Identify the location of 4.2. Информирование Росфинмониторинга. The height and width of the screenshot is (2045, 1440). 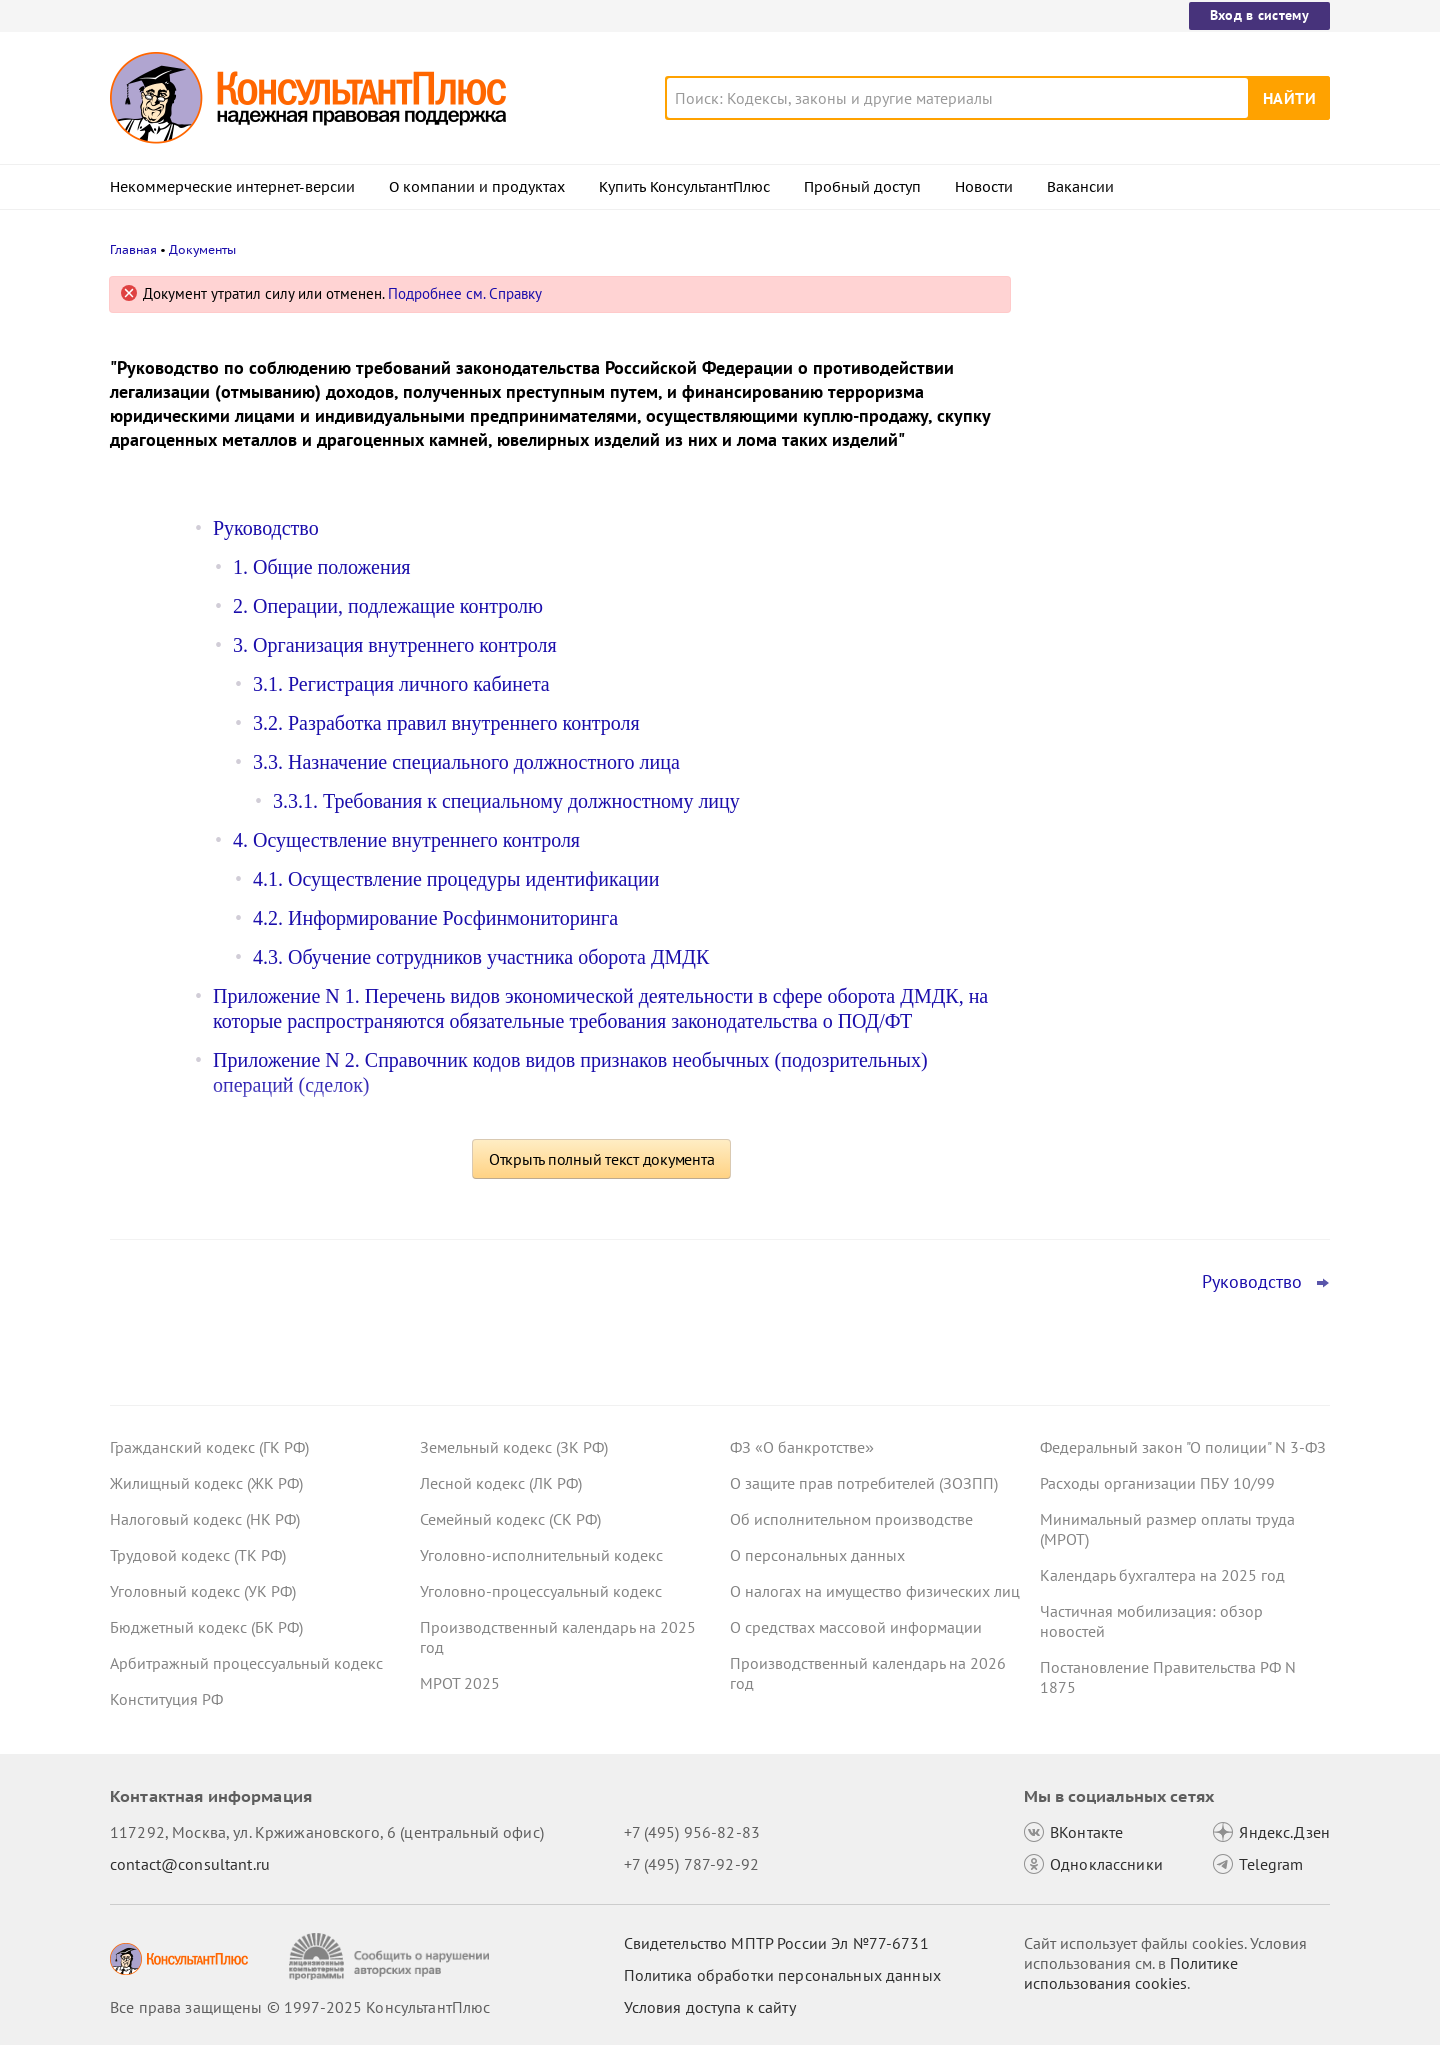
(435, 918).